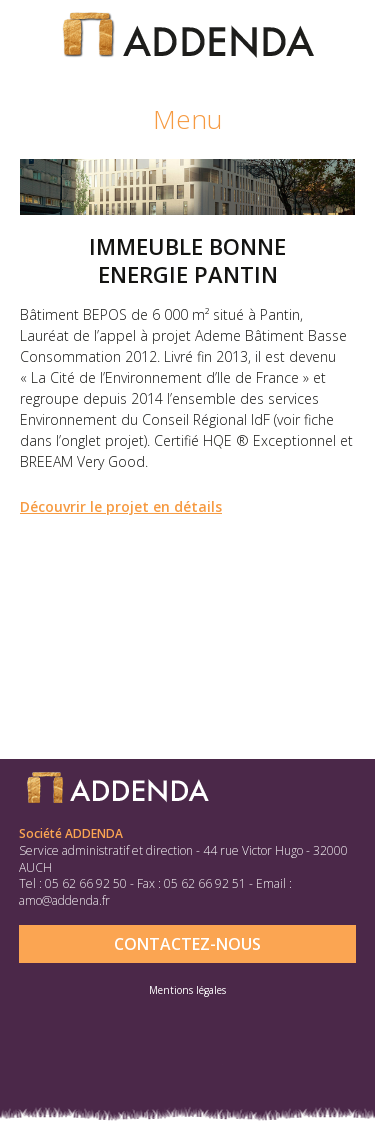 The image size is (375, 1143). I want to click on Découvrir le projet en détails, so click(121, 506).